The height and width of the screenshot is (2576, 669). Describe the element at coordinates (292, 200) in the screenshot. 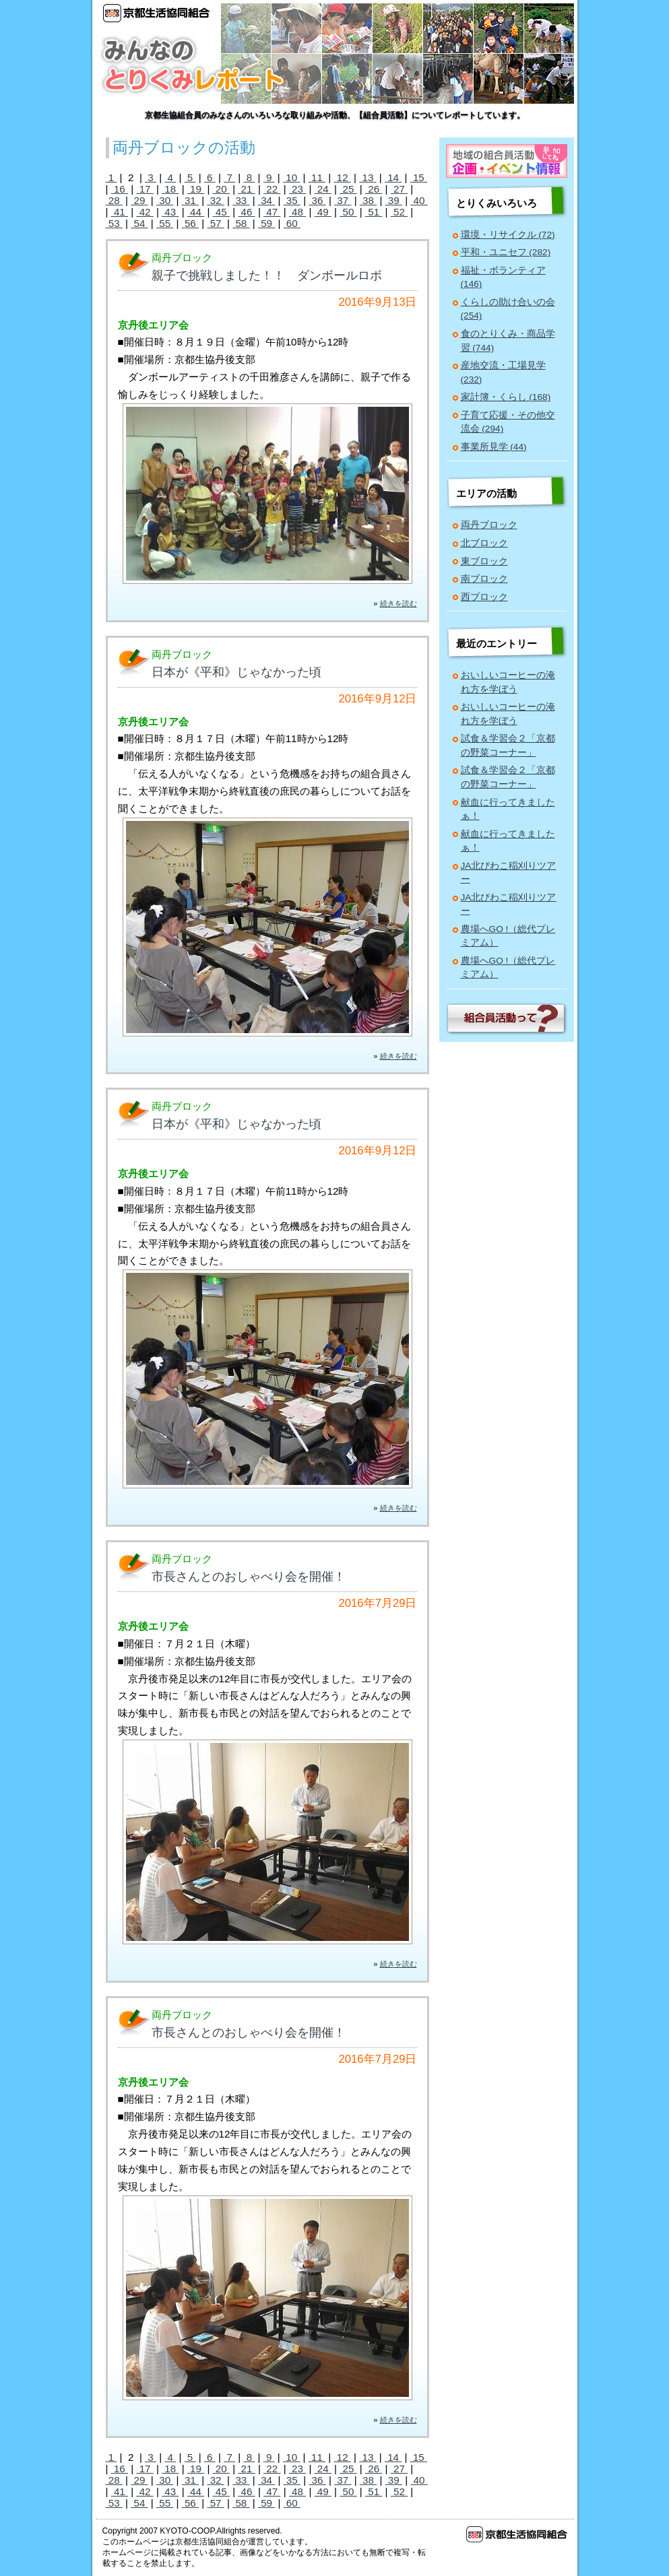

I see `35` at that location.